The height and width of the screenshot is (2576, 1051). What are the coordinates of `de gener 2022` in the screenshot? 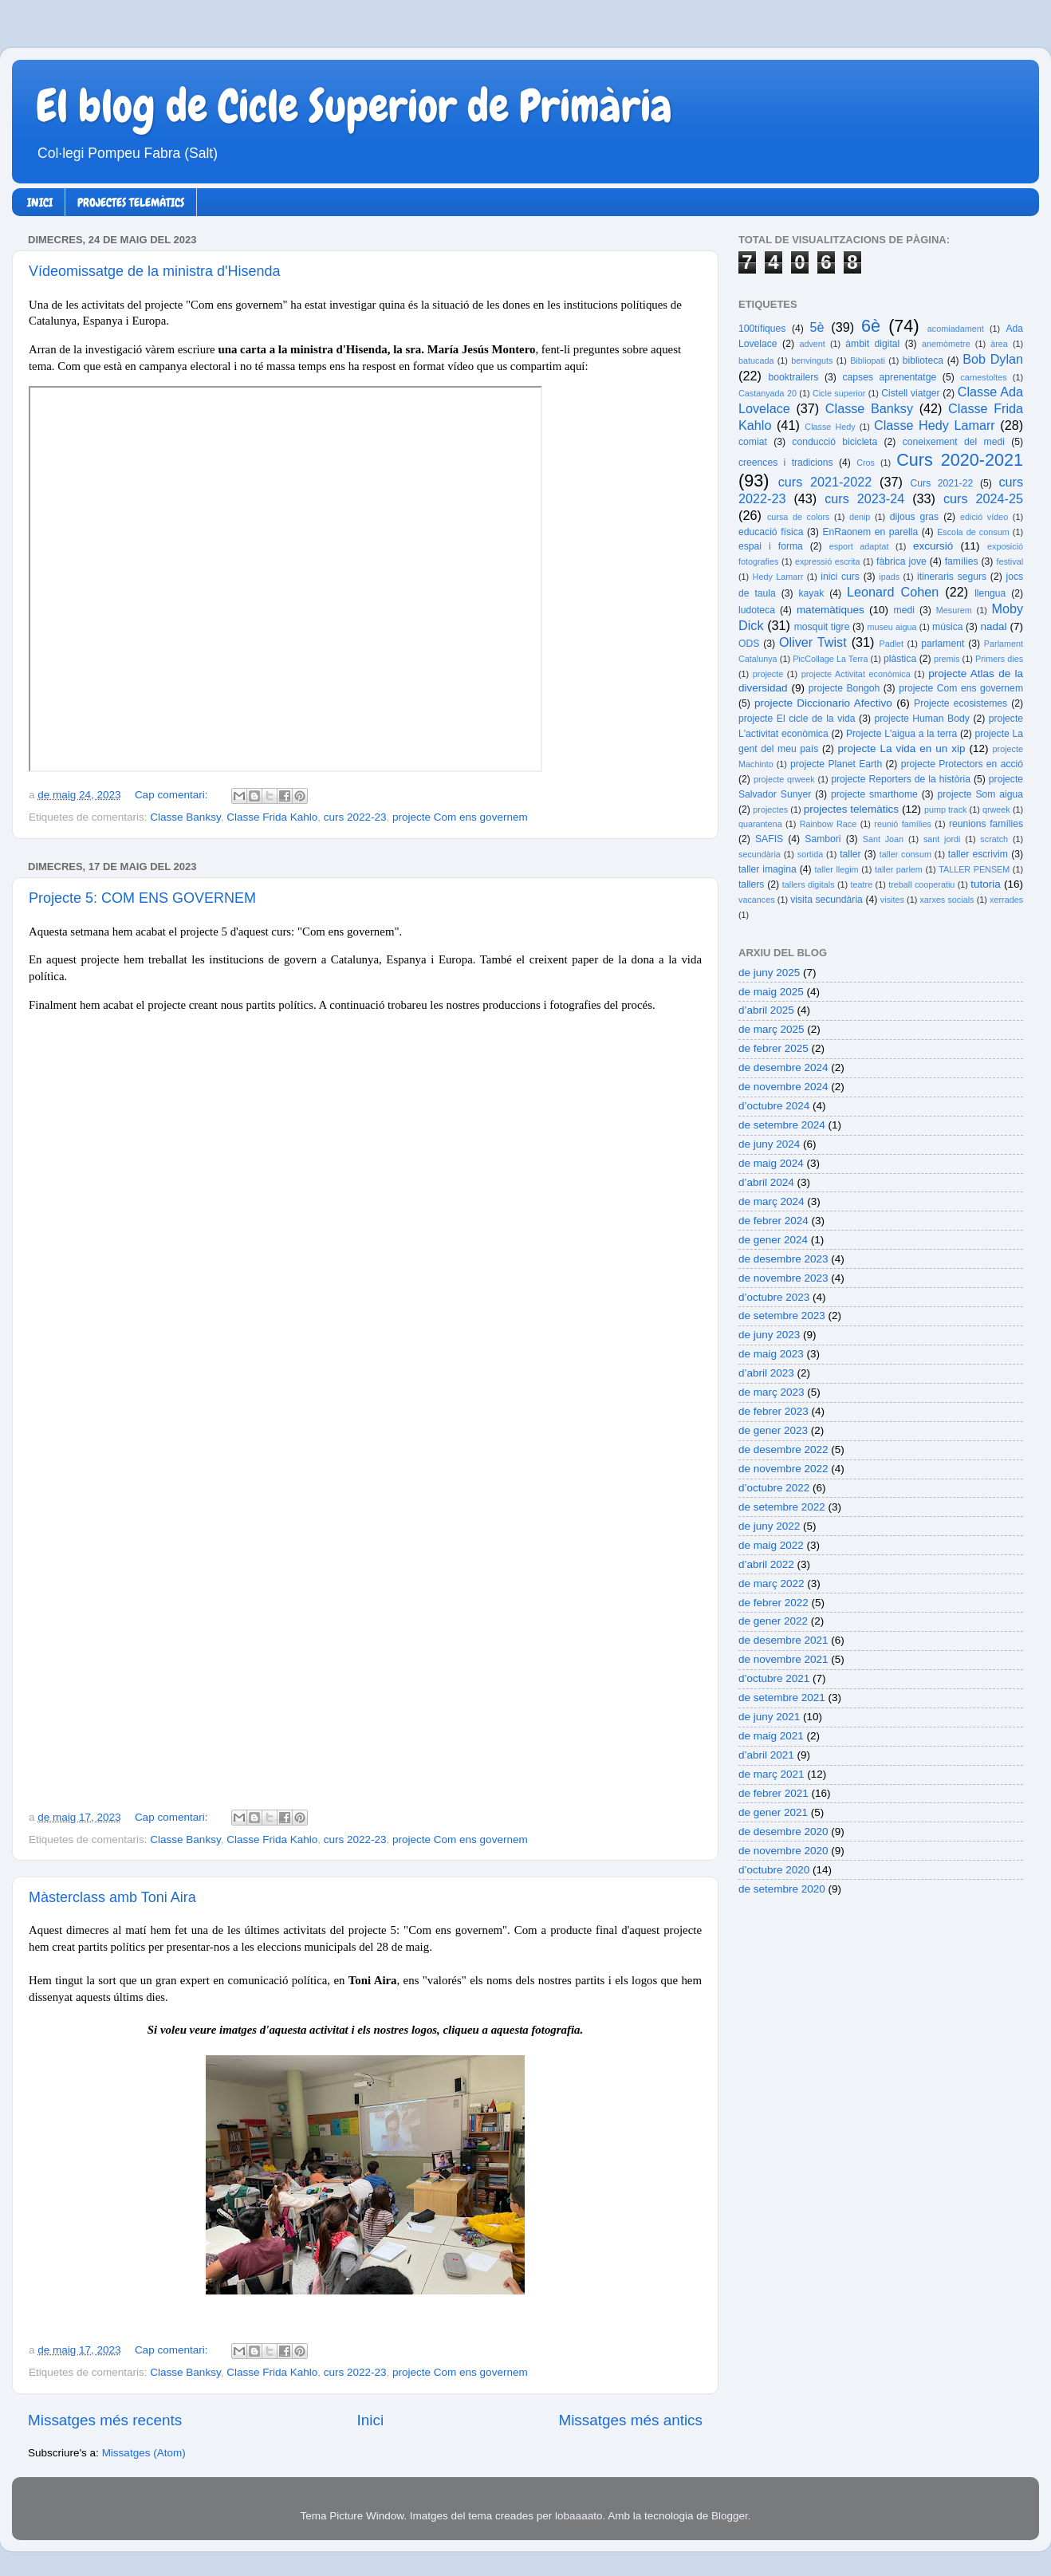 It's located at (773, 1621).